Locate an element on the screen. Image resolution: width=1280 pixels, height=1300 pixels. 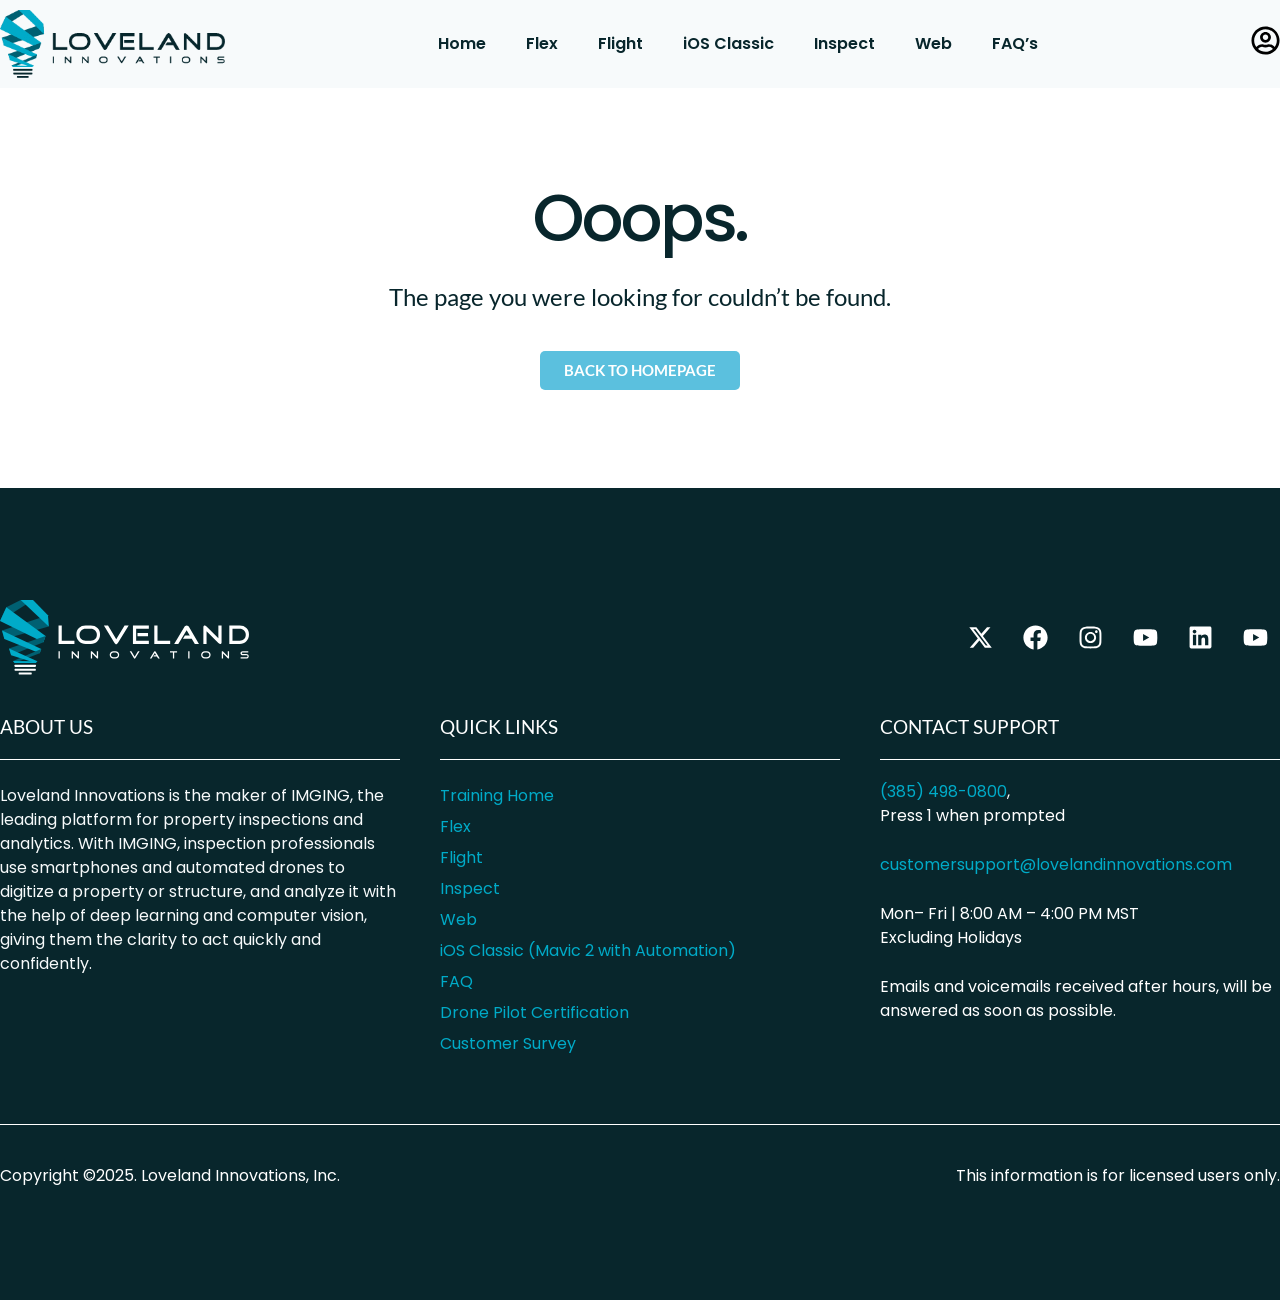
FAQ is located at coordinates (456, 981).